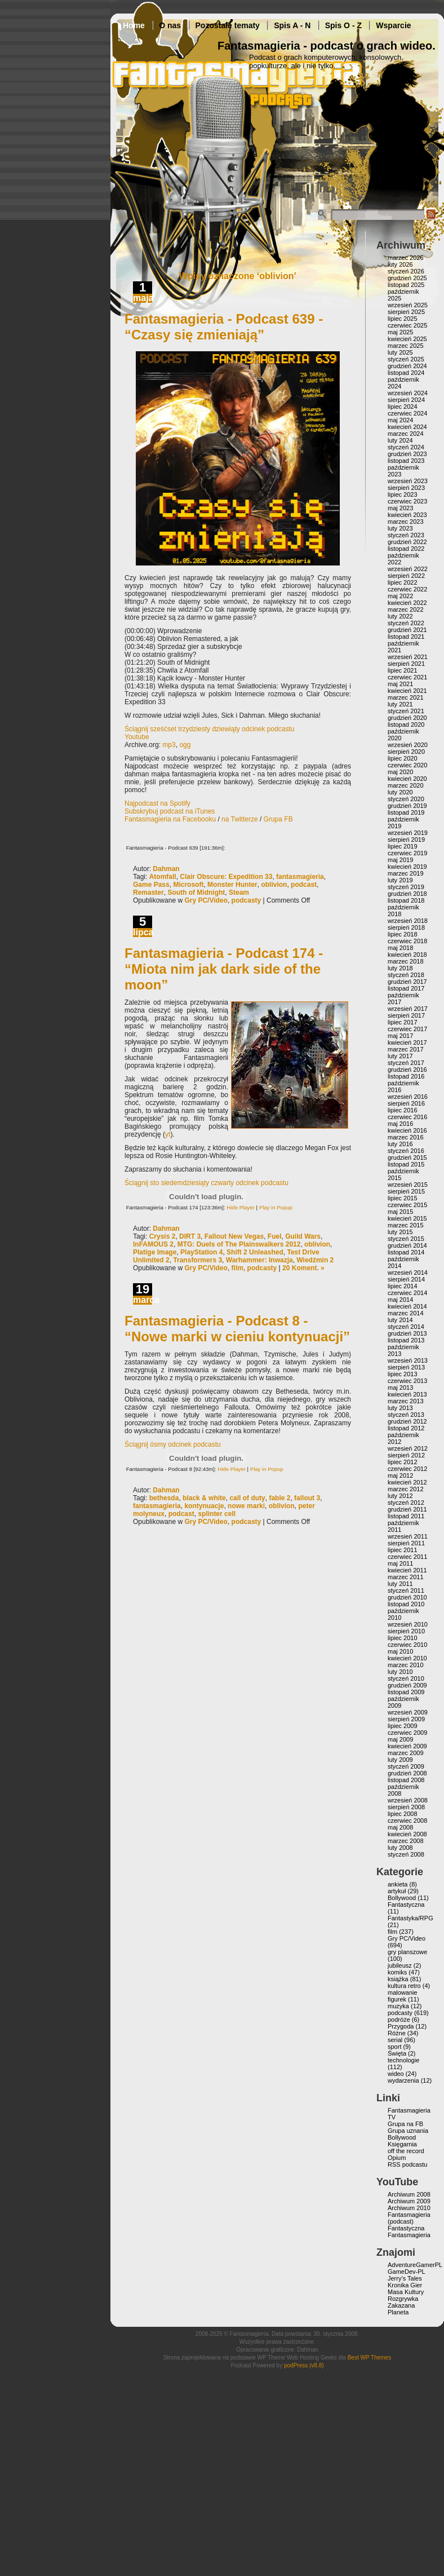 This screenshot has width=444, height=2576. Describe the element at coordinates (224, 326) in the screenshot. I see `Fantasmagieria - Podcast 639 - “Czasy się zmieniają”` at that location.